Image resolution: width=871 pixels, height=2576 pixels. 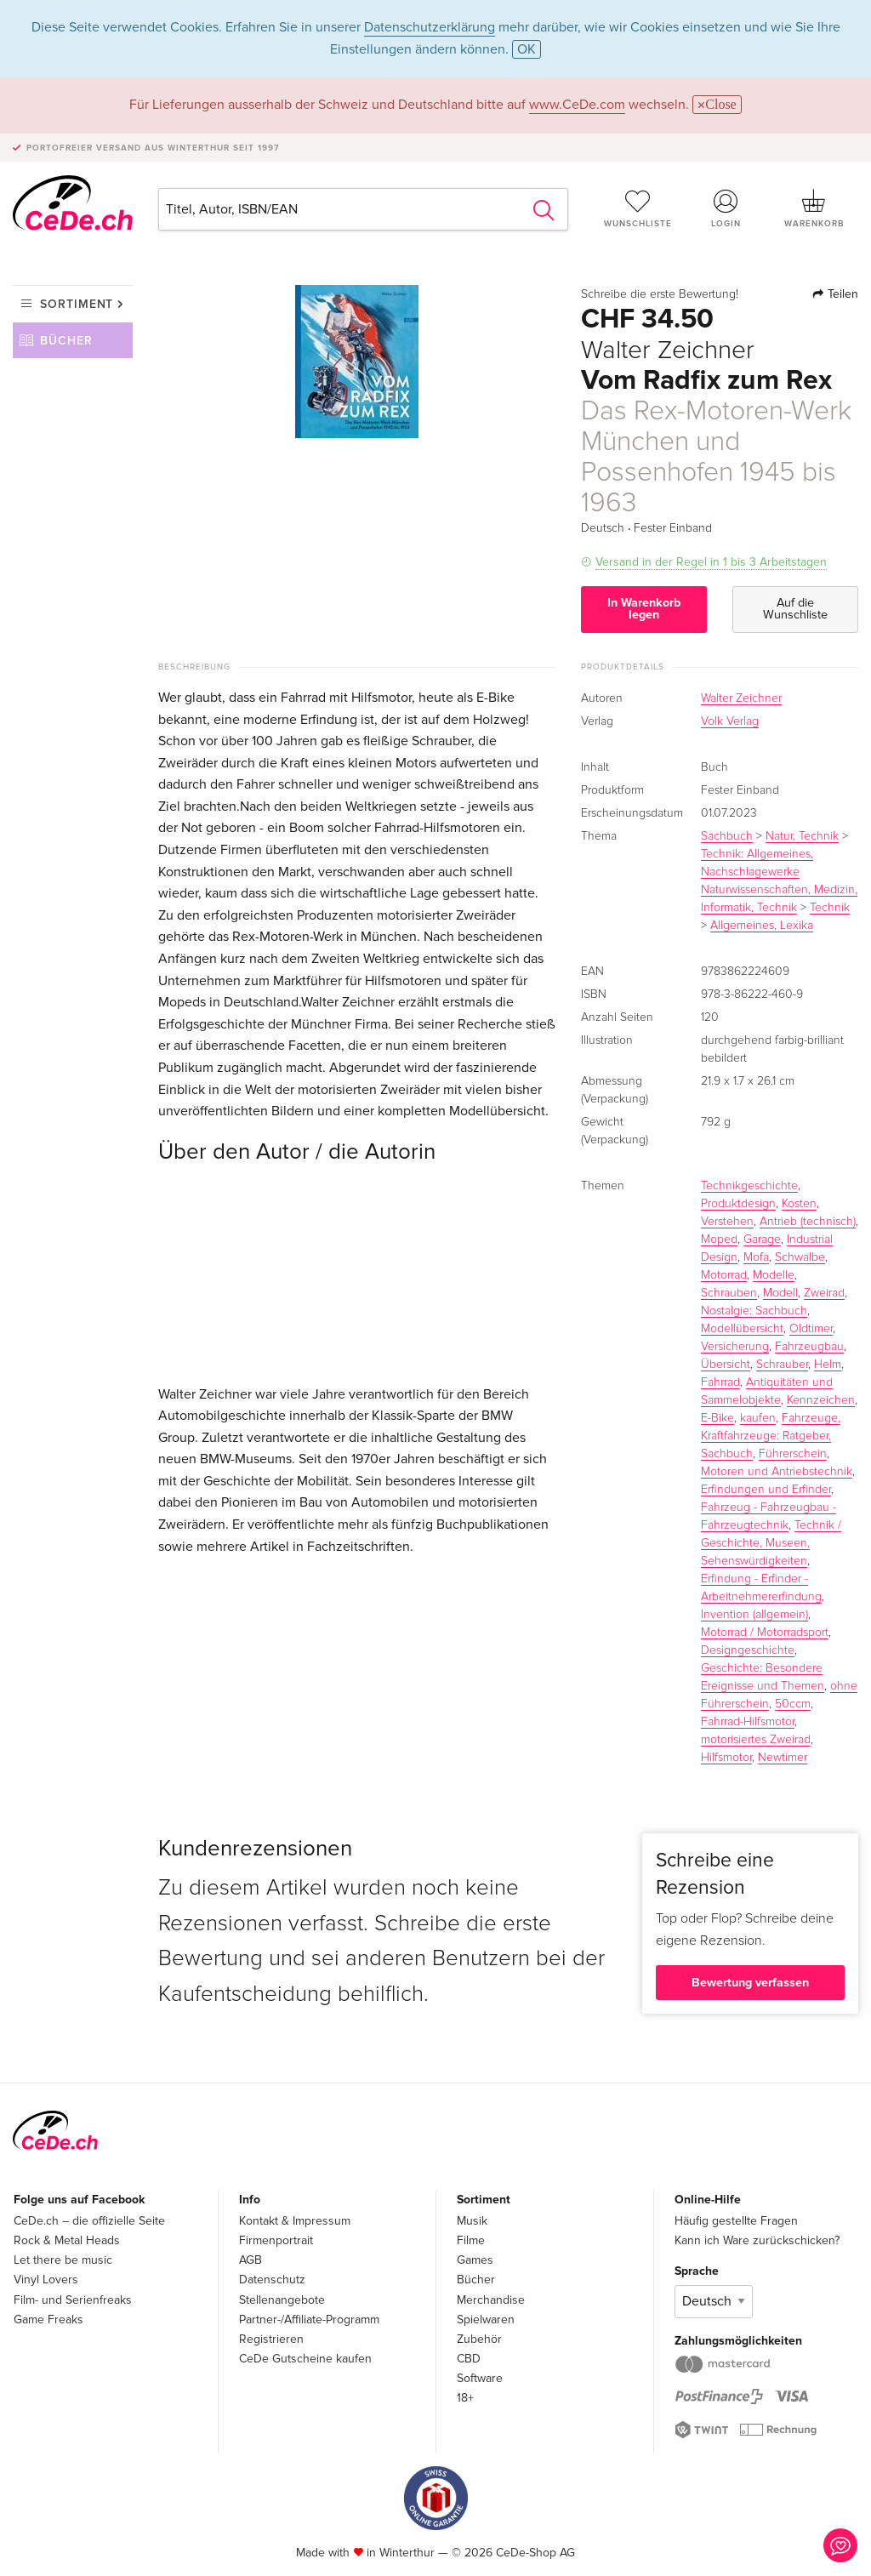 I want to click on Login, so click(x=725, y=208).